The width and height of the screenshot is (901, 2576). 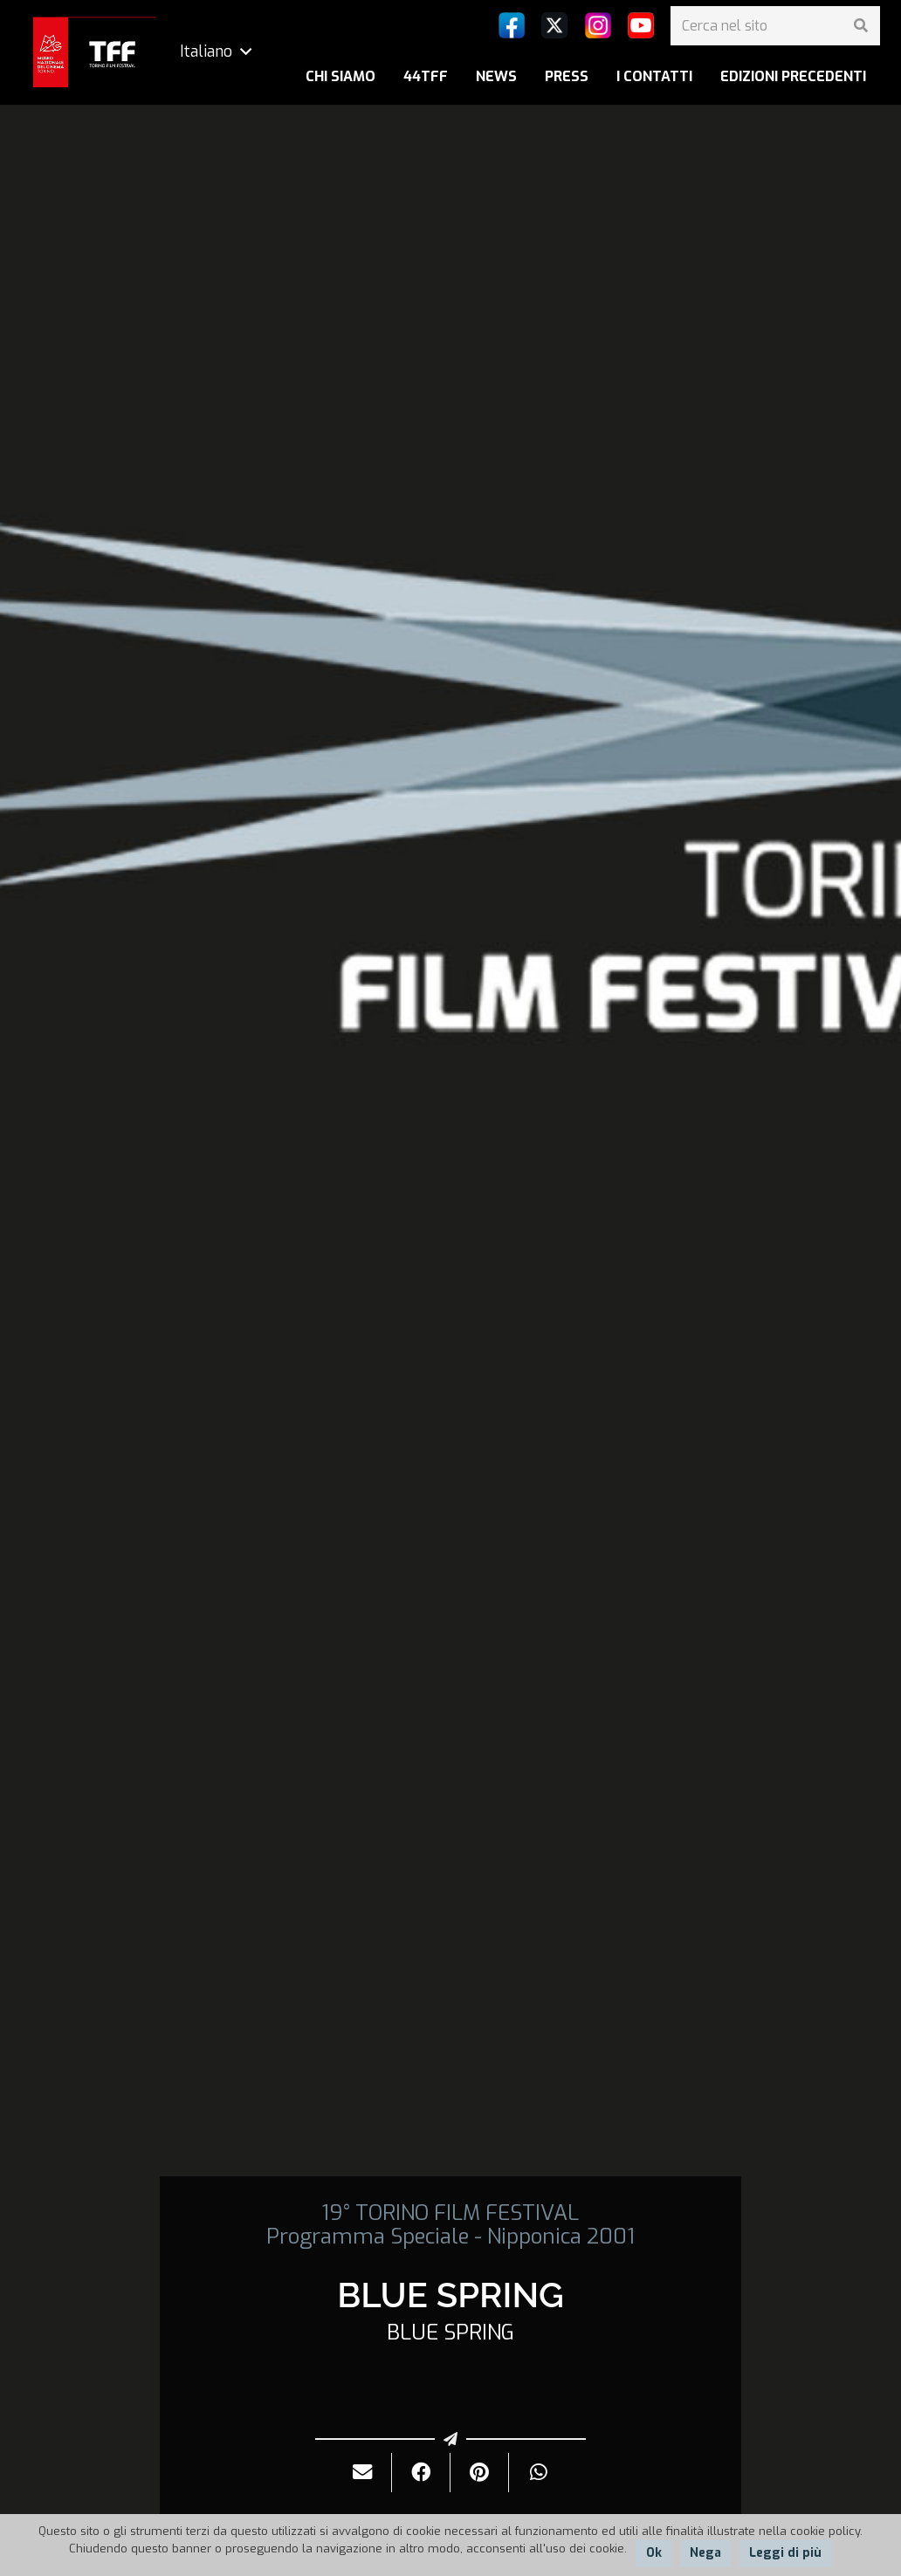 I want to click on [Condividilo], so click(x=421, y=2472).